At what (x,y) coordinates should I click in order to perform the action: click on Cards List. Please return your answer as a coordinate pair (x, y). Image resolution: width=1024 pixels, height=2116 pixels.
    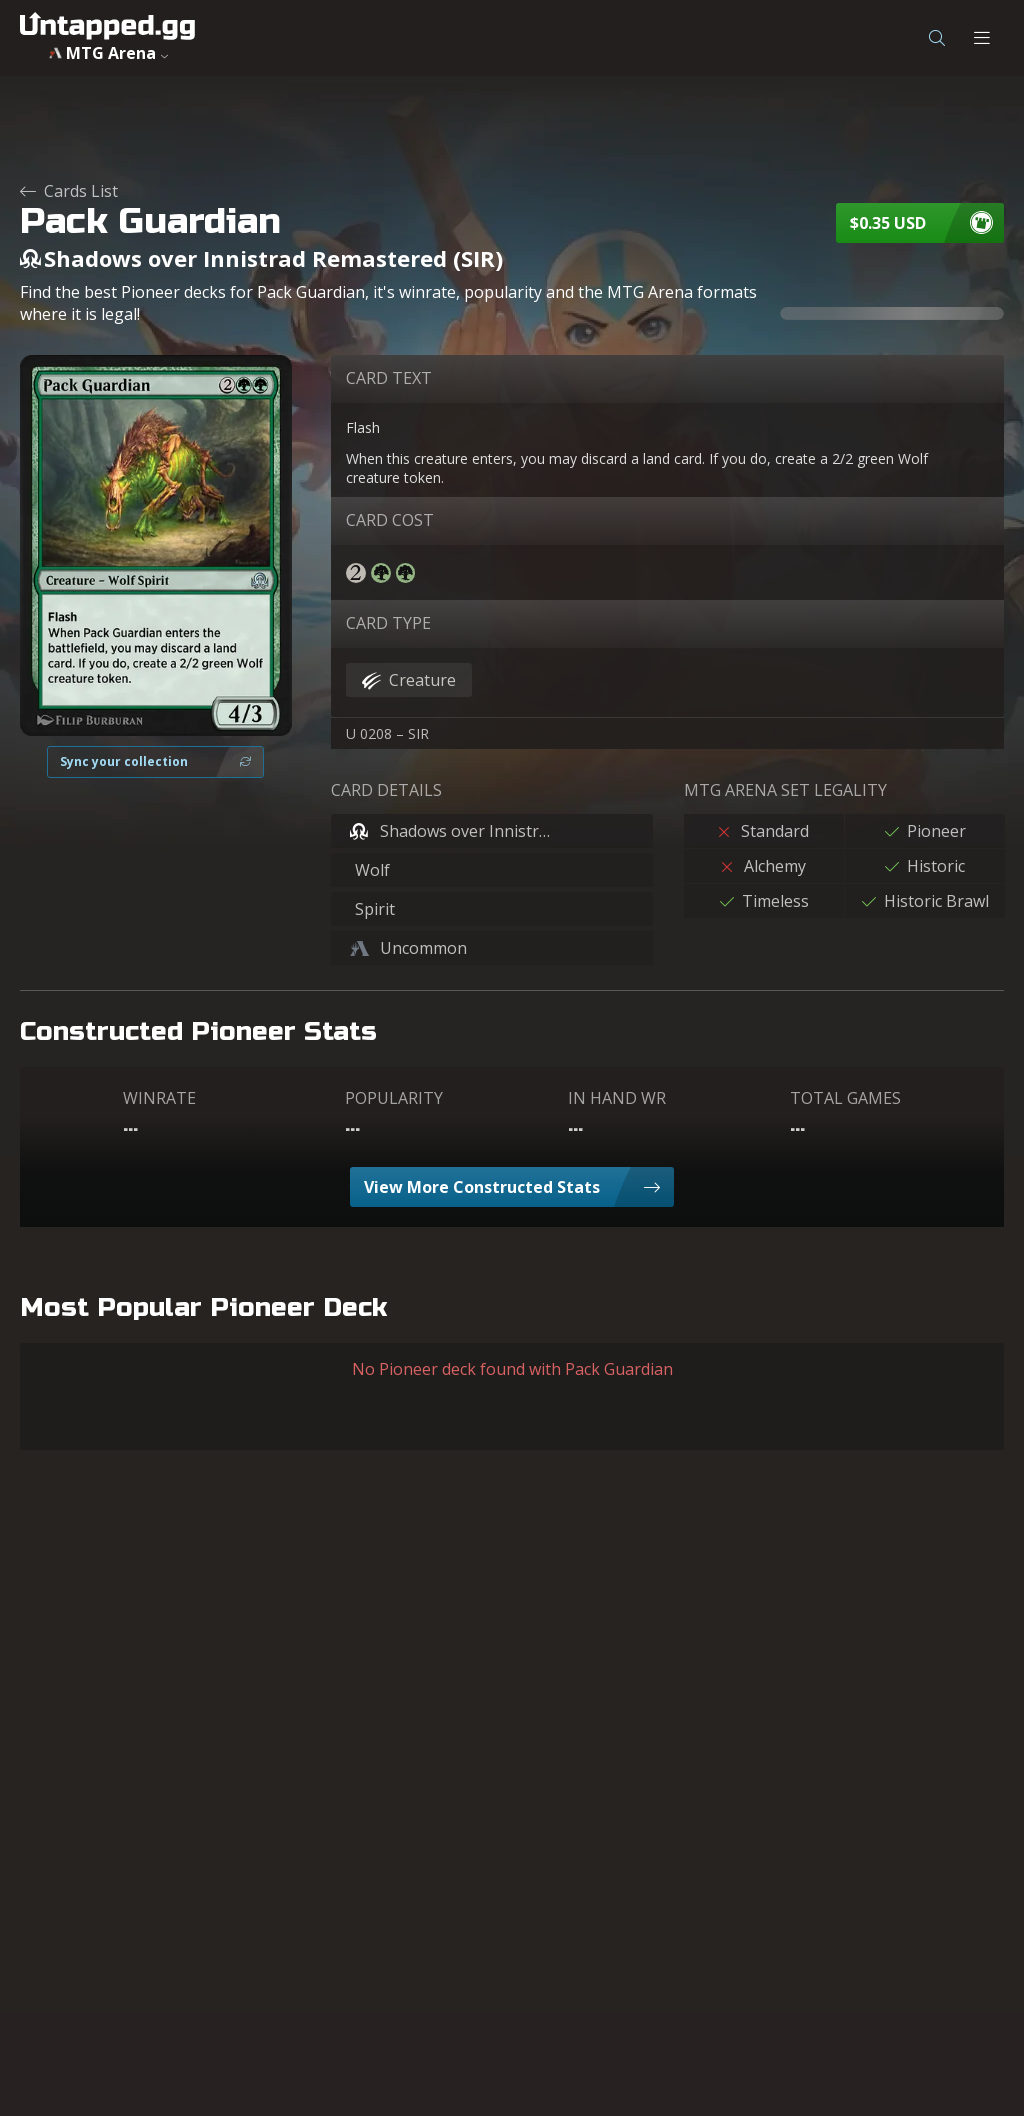
    Looking at the image, I should click on (69, 191).